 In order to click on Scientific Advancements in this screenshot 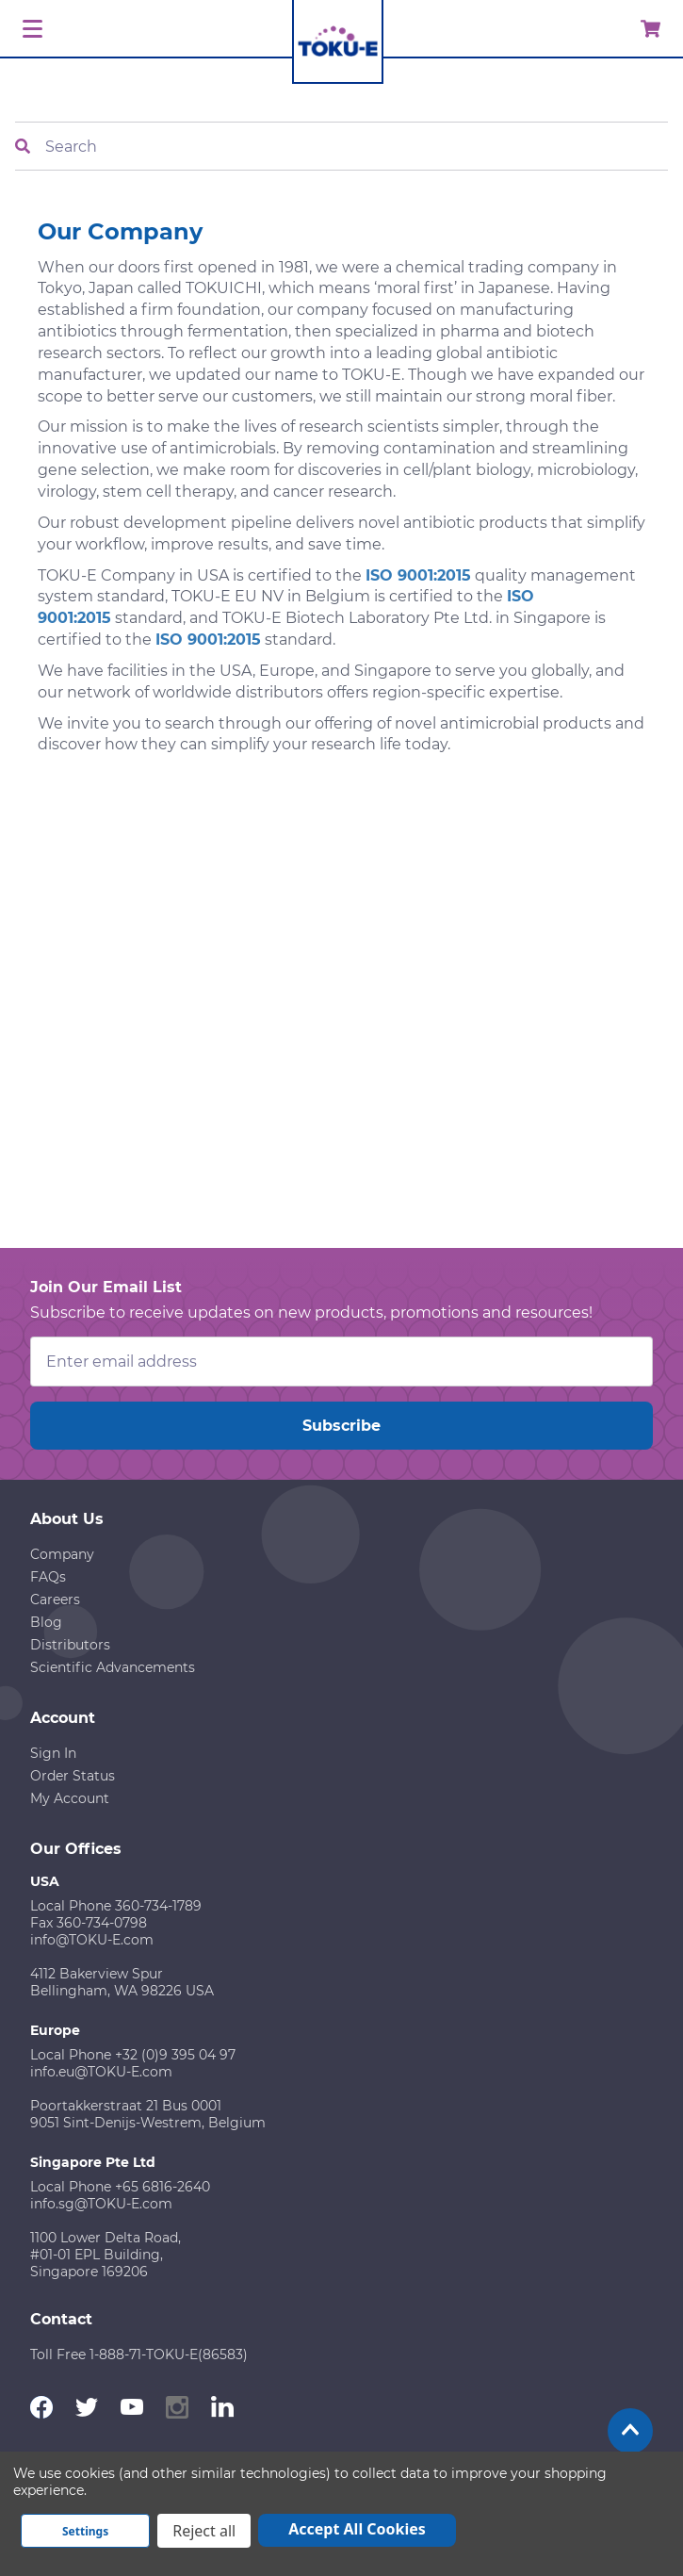, I will do `click(112, 1667)`.